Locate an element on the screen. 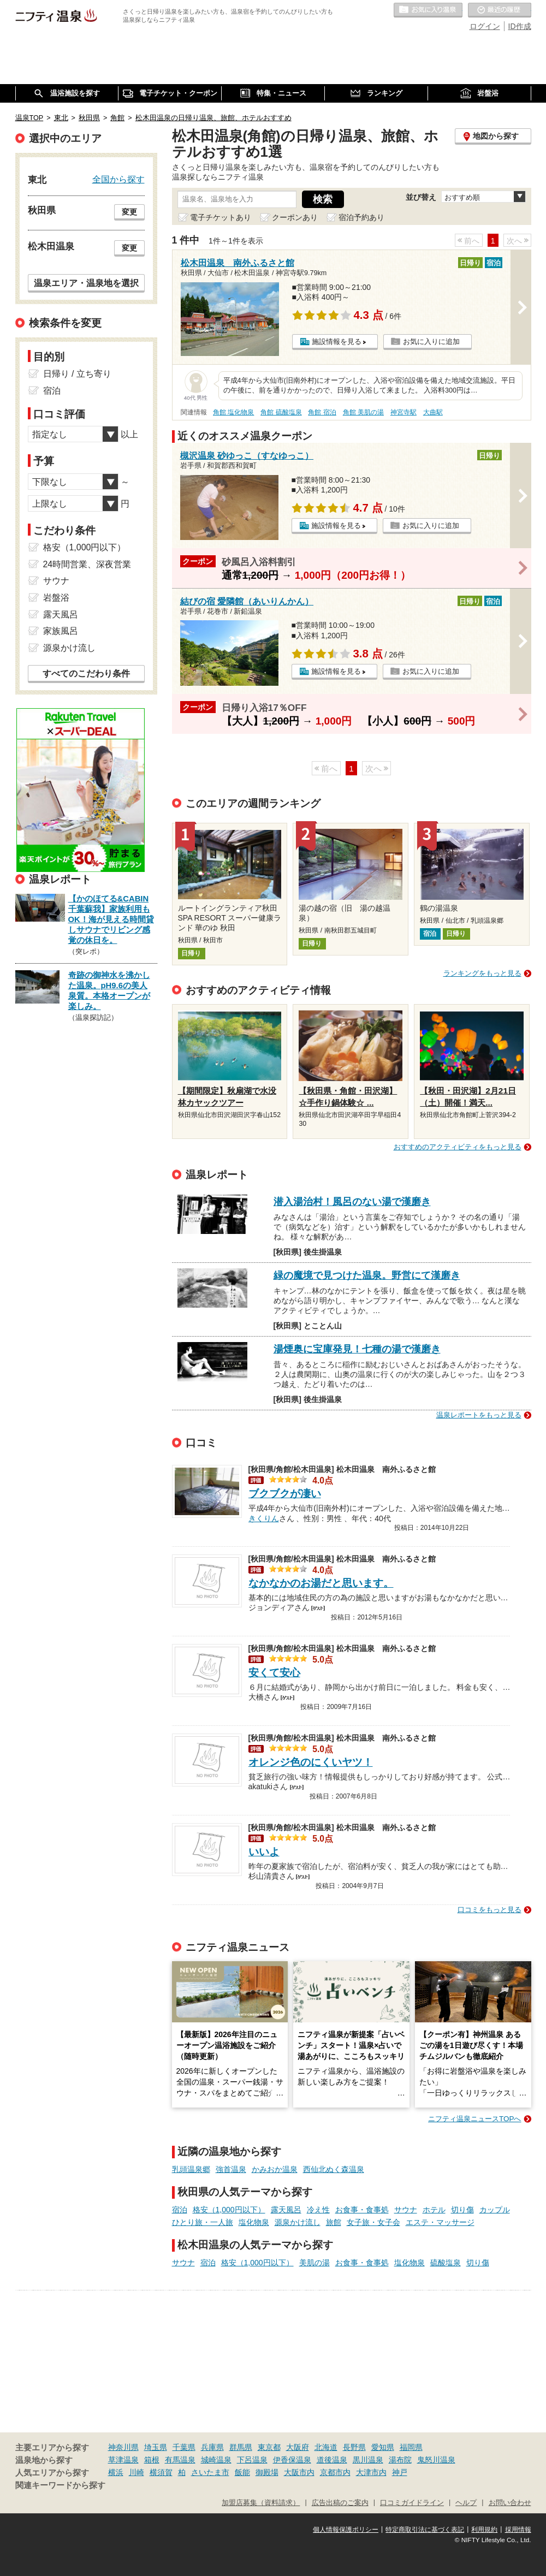 Image resolution: width=546 pixels, height=2576 pixels. 日帰り / 立ち寄り is located at coordinates (77, 373).